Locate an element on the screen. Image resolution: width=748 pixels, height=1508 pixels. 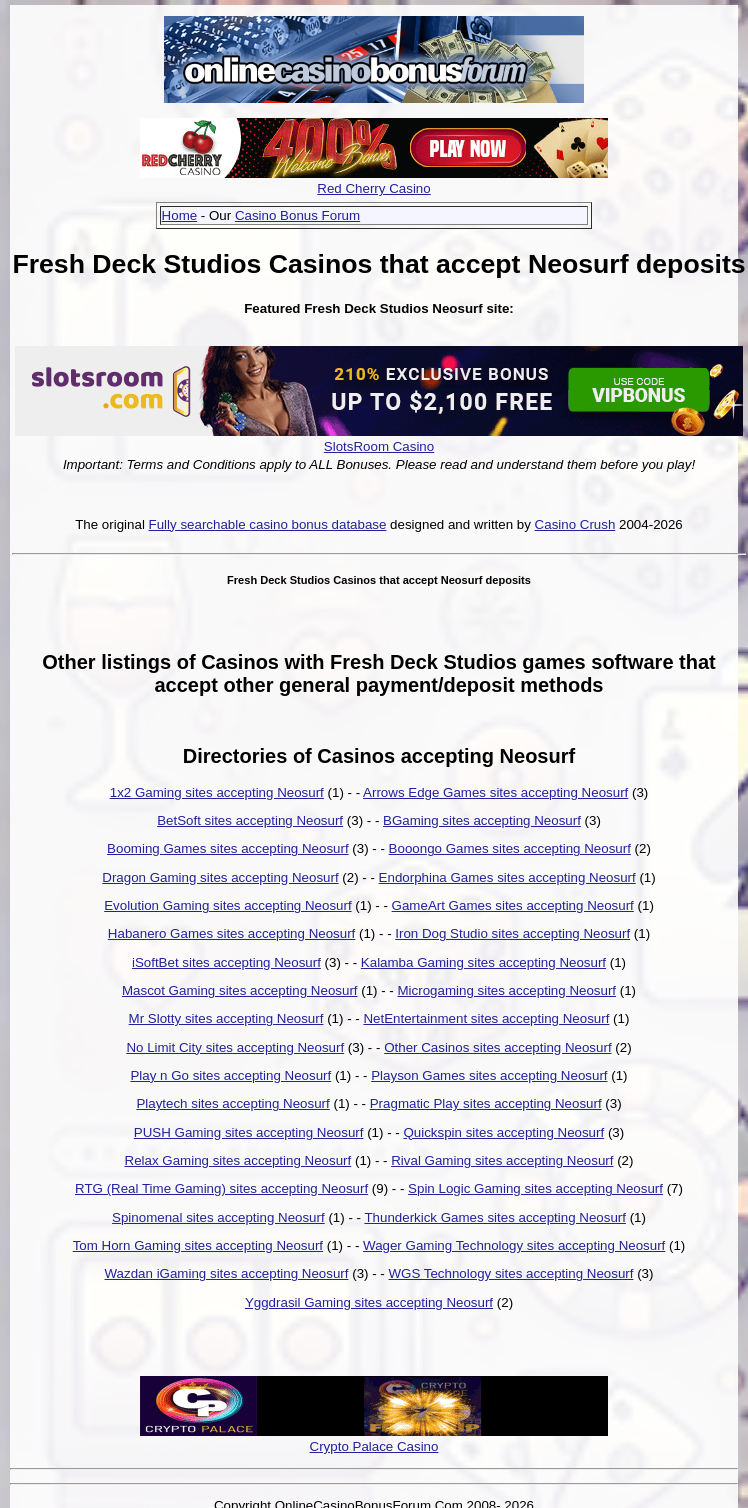
Casino Bonus Forum is located at coordinates (297, 215).